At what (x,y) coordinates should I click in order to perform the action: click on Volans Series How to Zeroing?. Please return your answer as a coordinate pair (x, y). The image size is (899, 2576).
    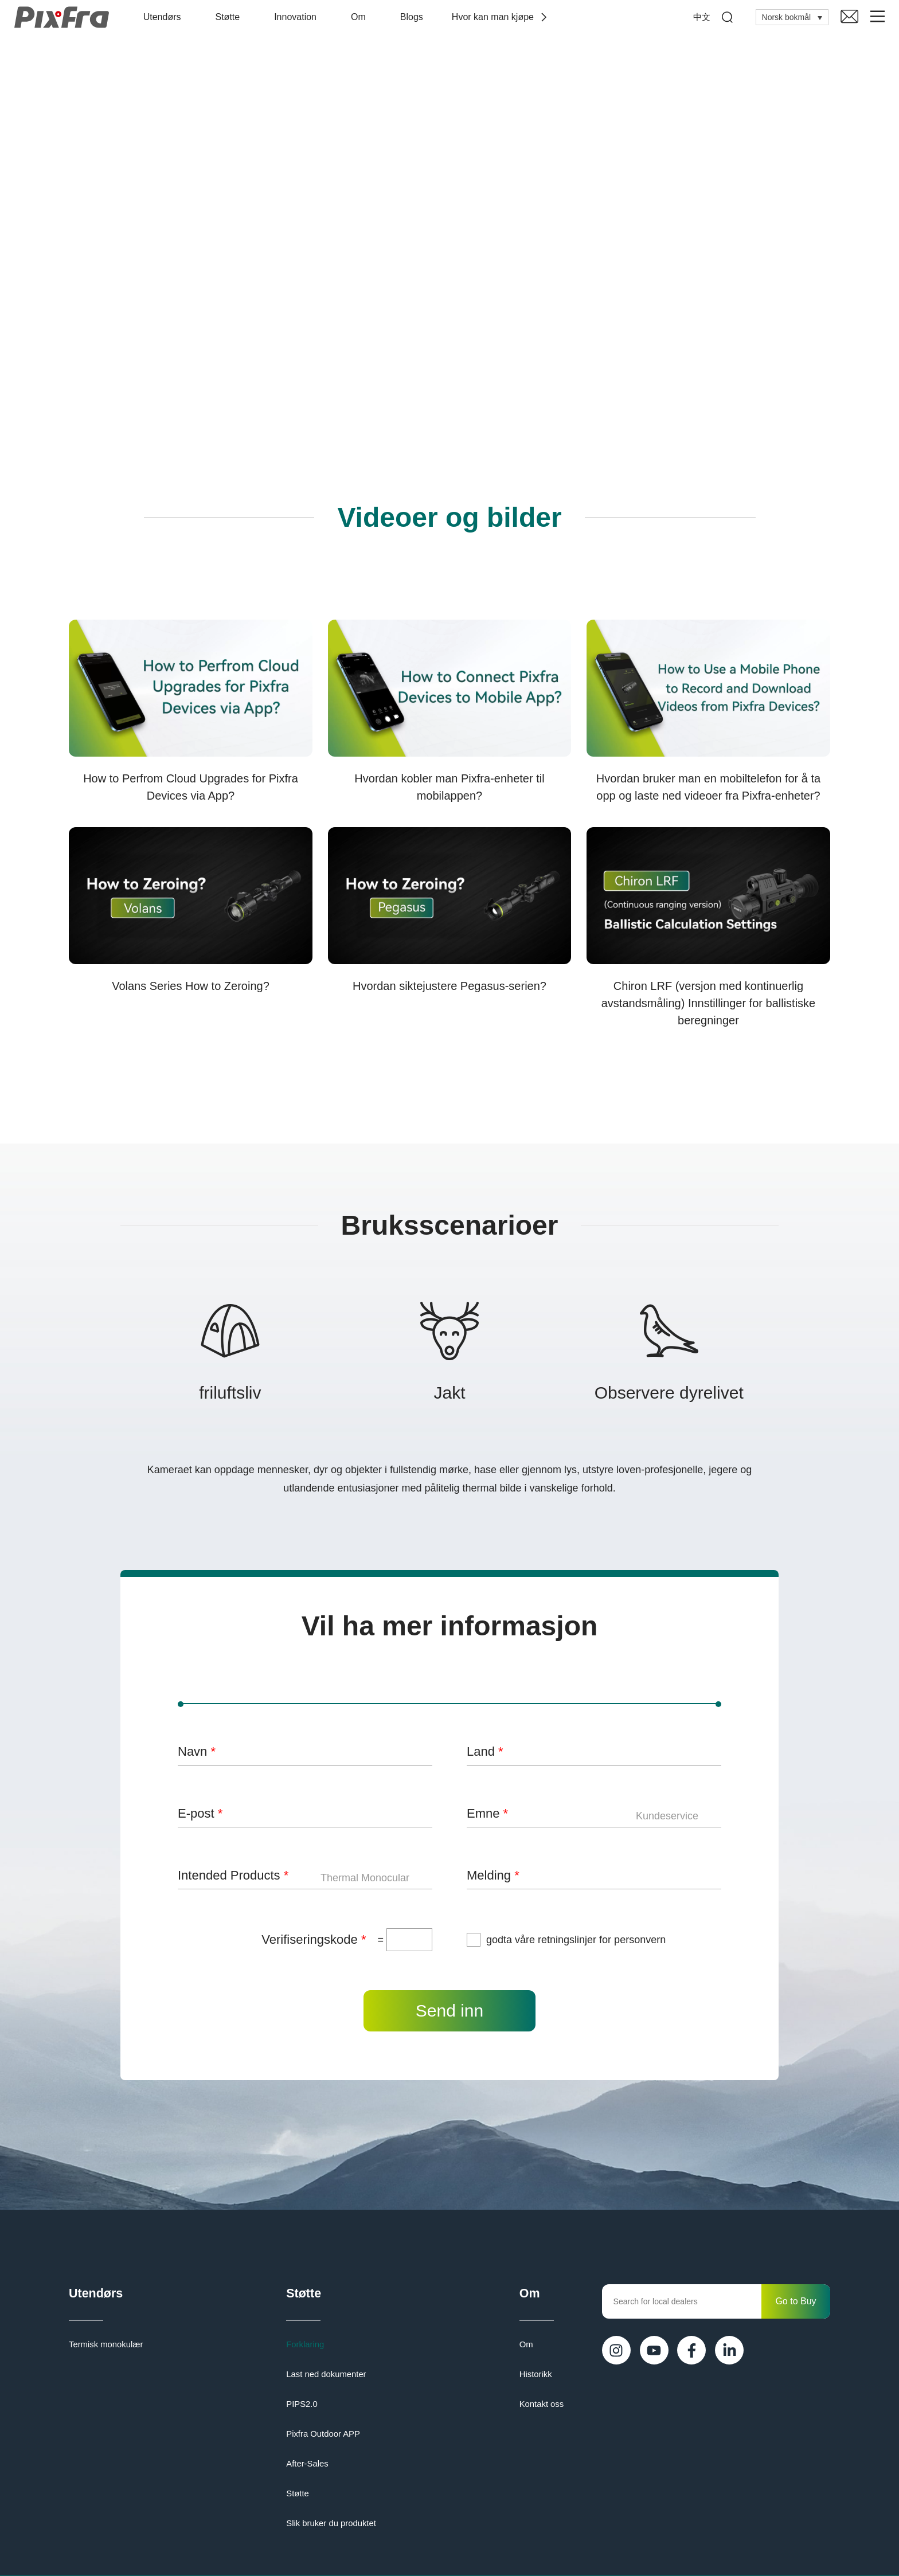
    Looking at the image, I should click on (190, 986).